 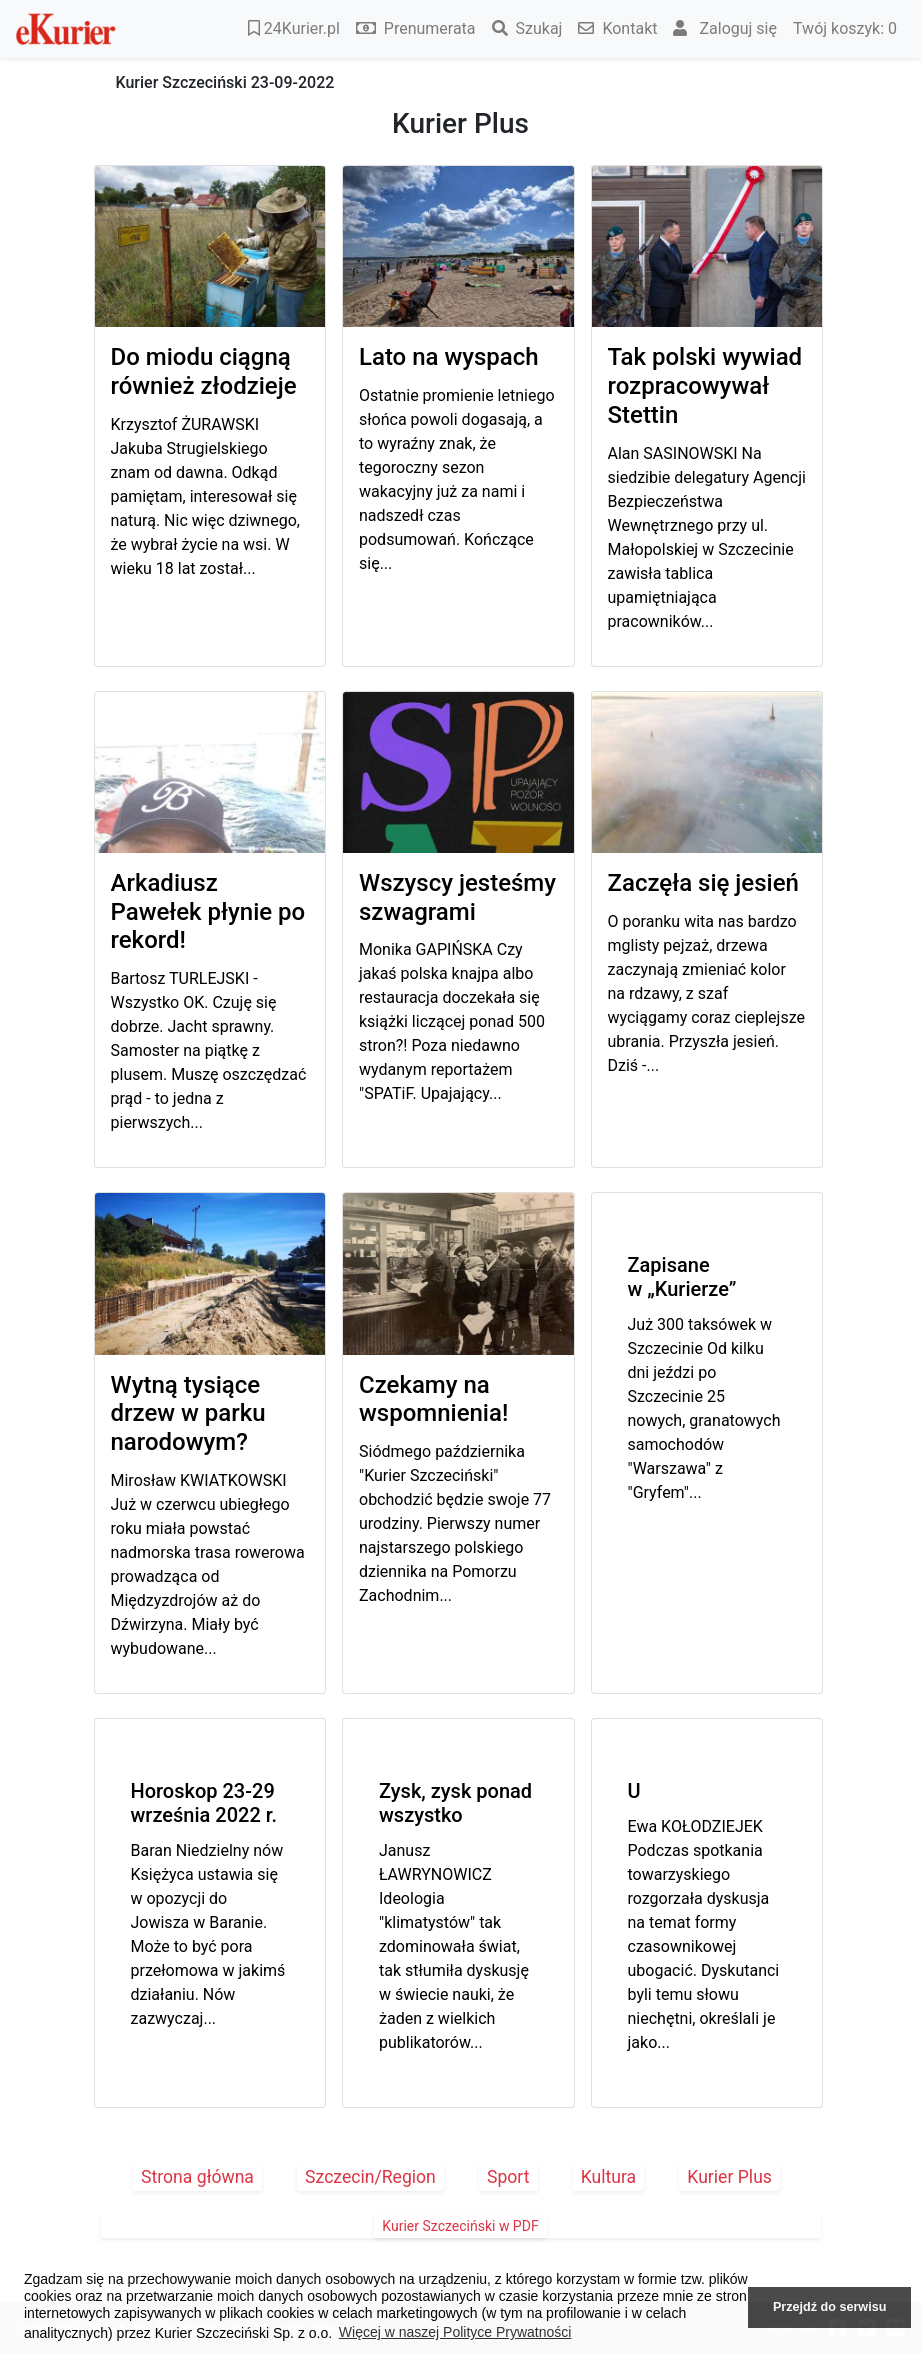 What do you see at coordinates (527, 28) in the screenshot?
I see `Szukaj` at bounding box center [527, 28].